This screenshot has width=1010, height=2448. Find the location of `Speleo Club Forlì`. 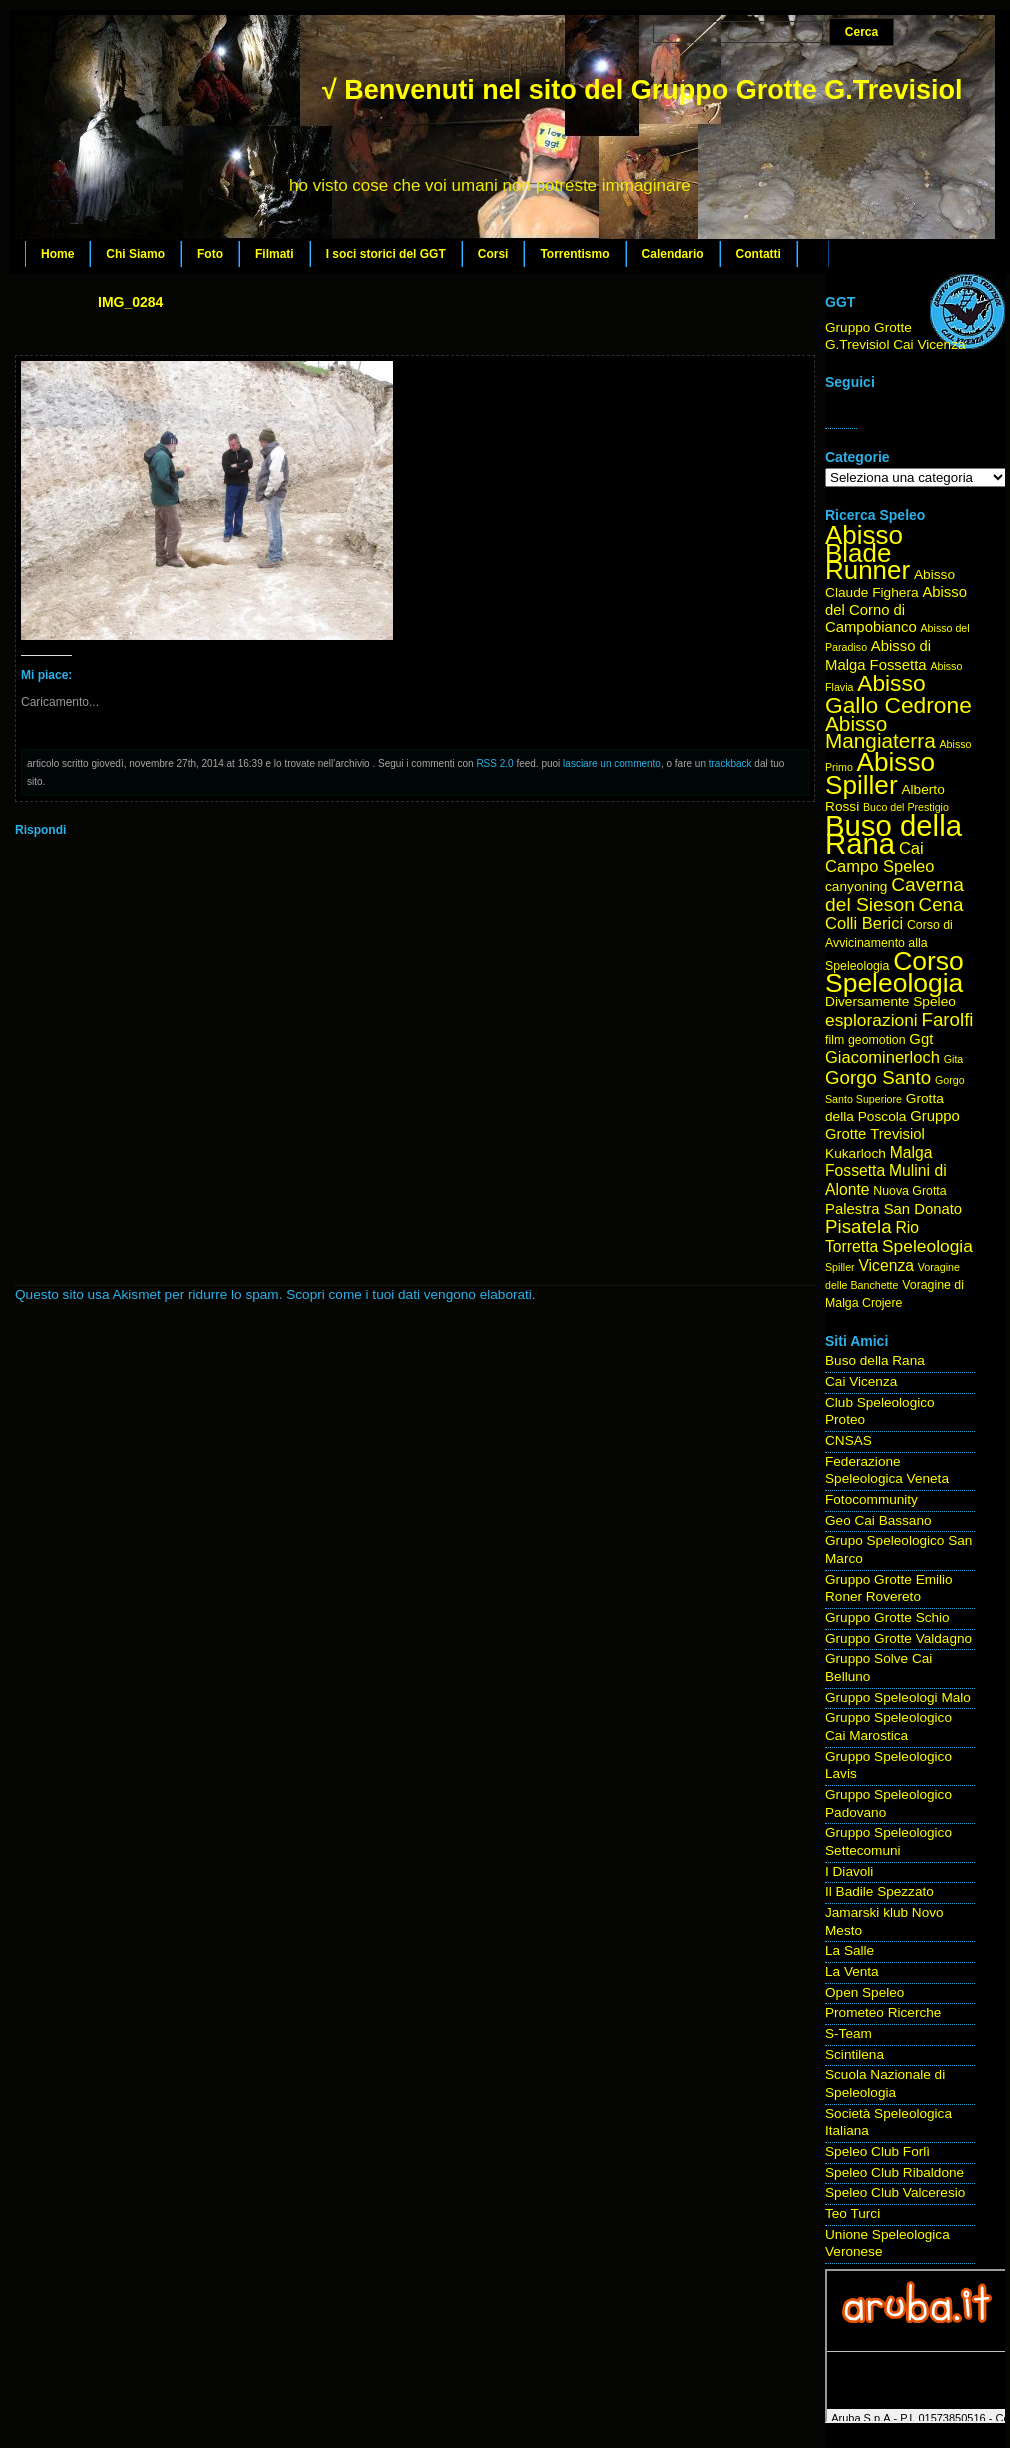

Speleo Club Forlì is located at coordinates (877, 2151).